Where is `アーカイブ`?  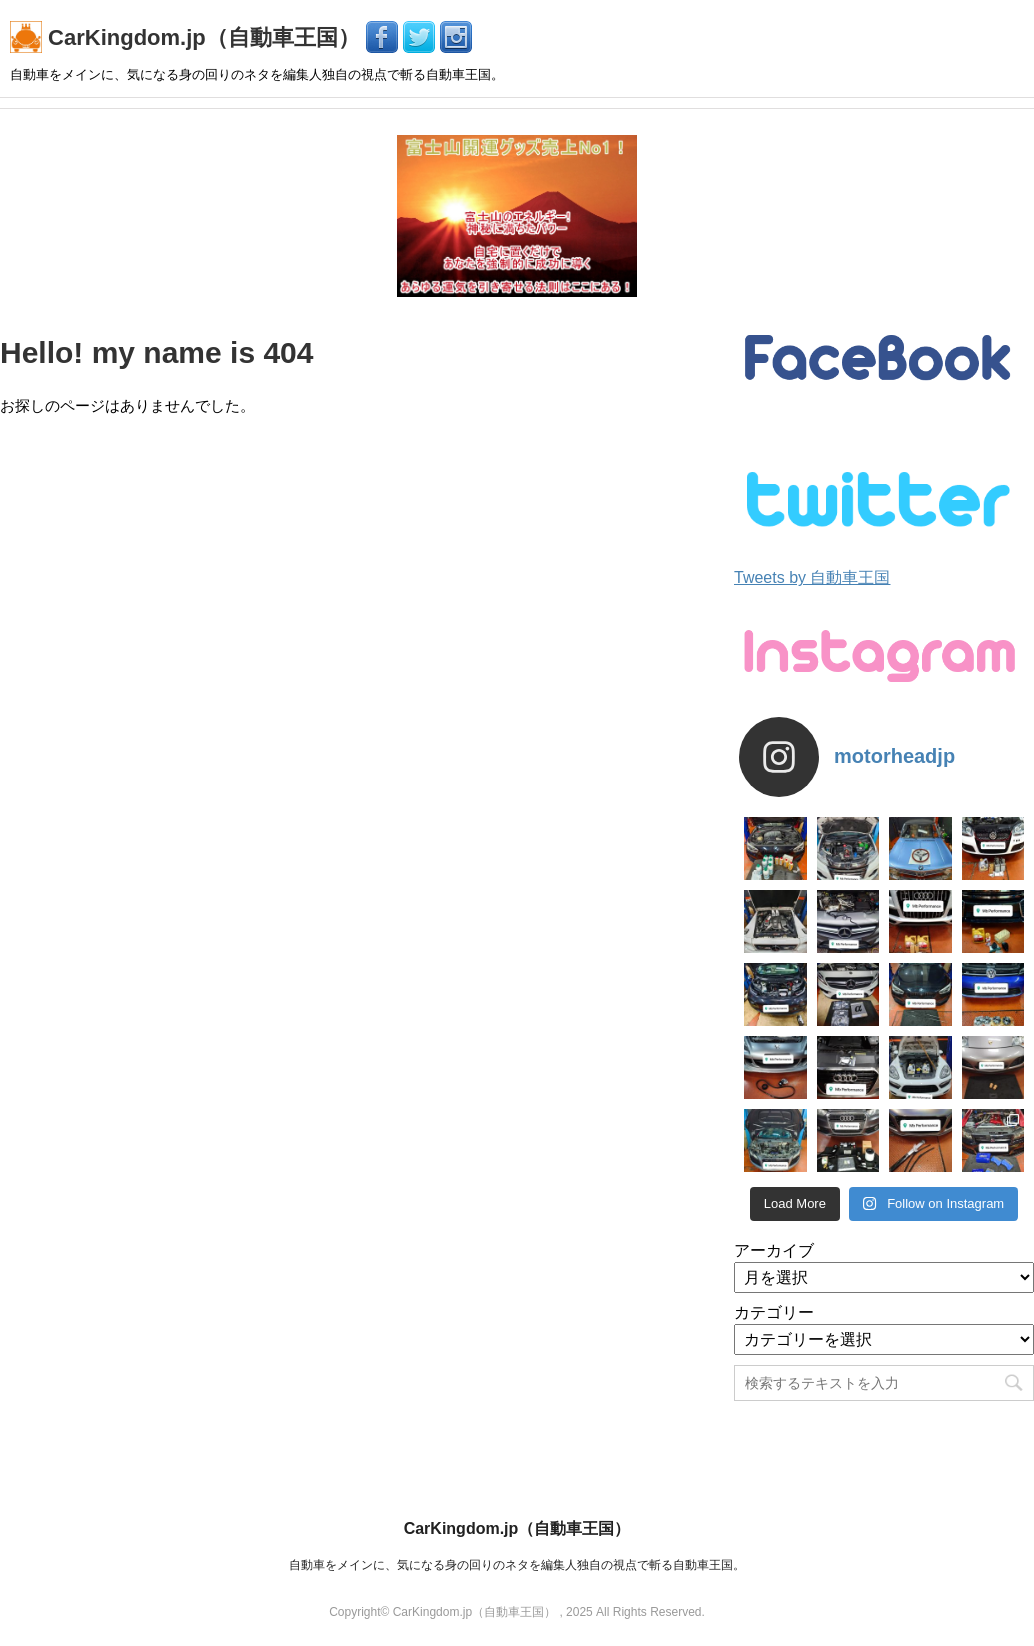
アーカイブ is located at coordinates (774, 1250).